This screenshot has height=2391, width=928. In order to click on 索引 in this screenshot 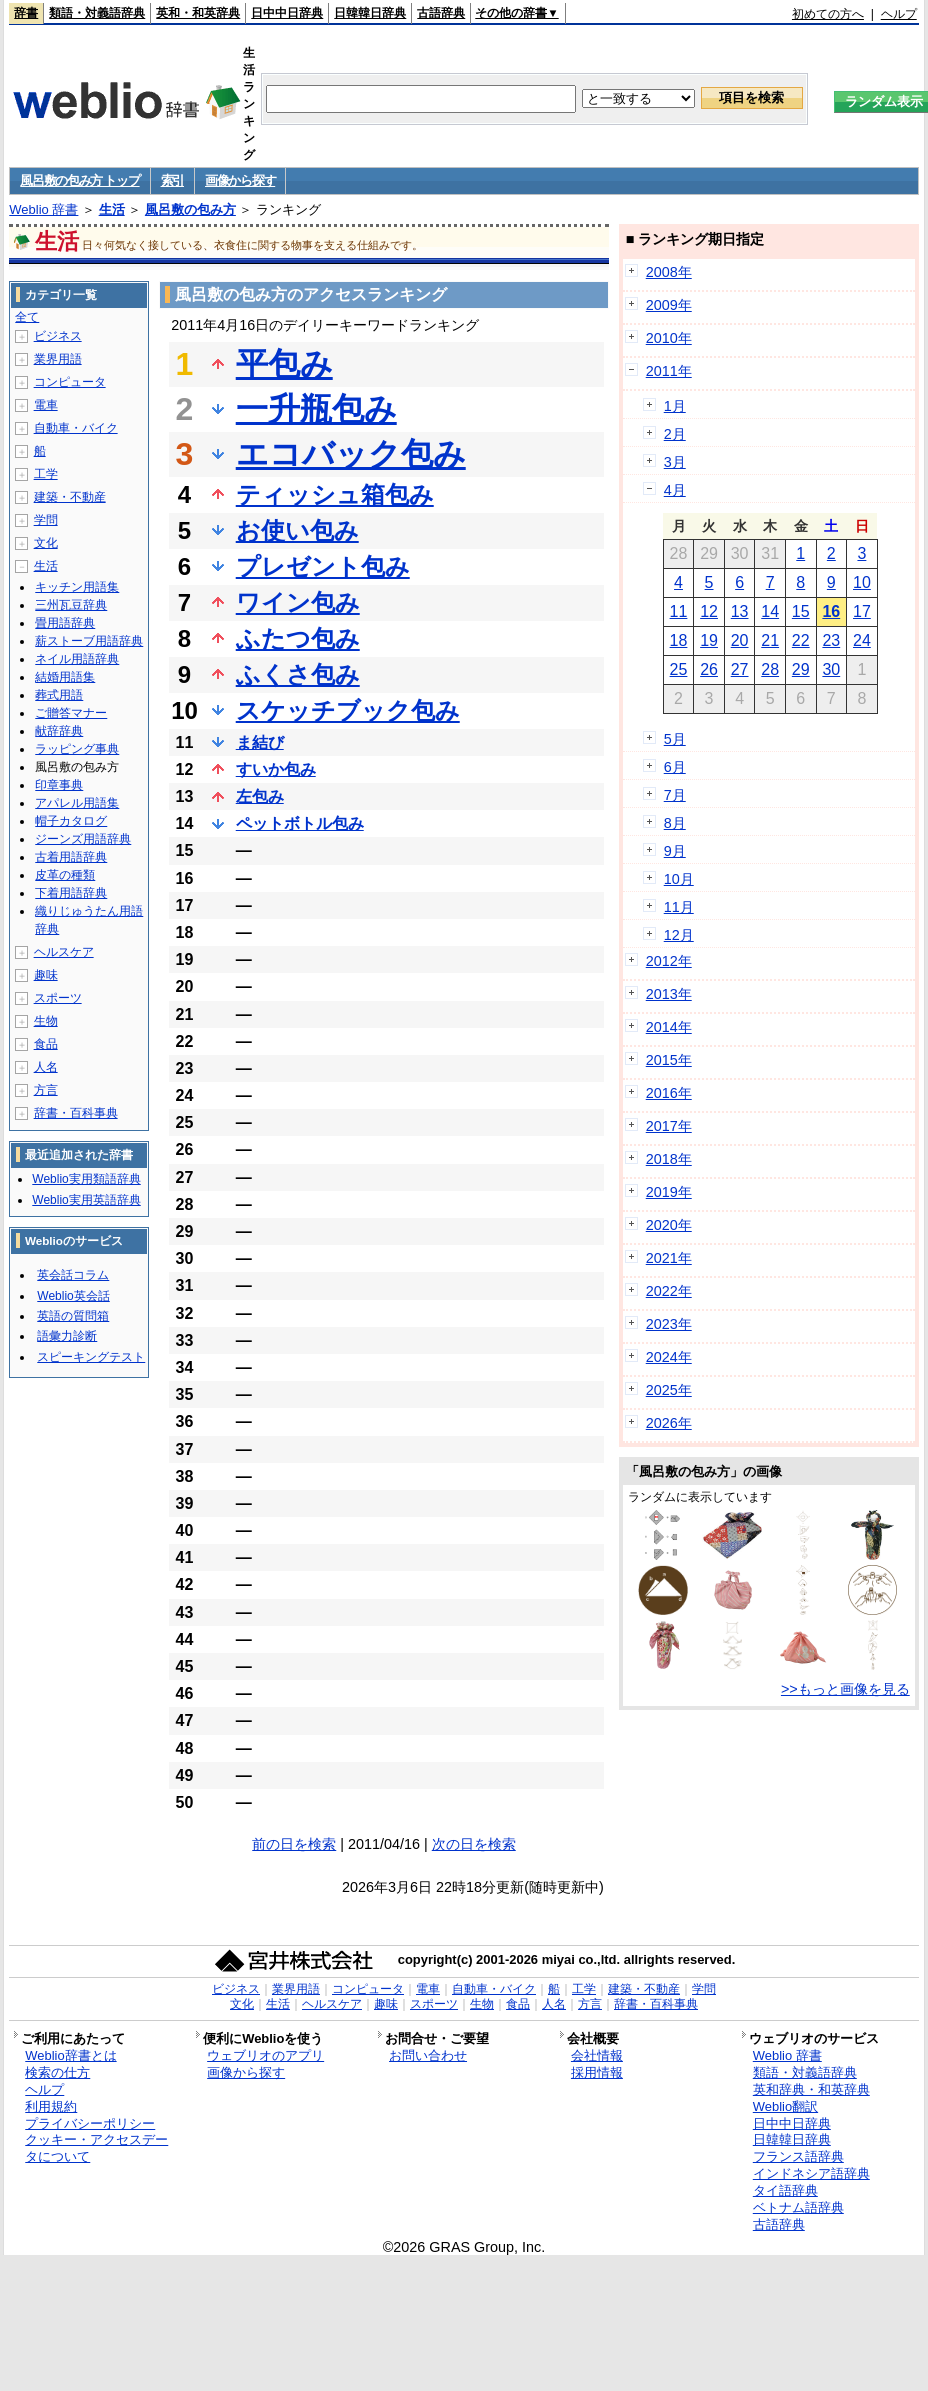, I will do `click(172, 180)`.